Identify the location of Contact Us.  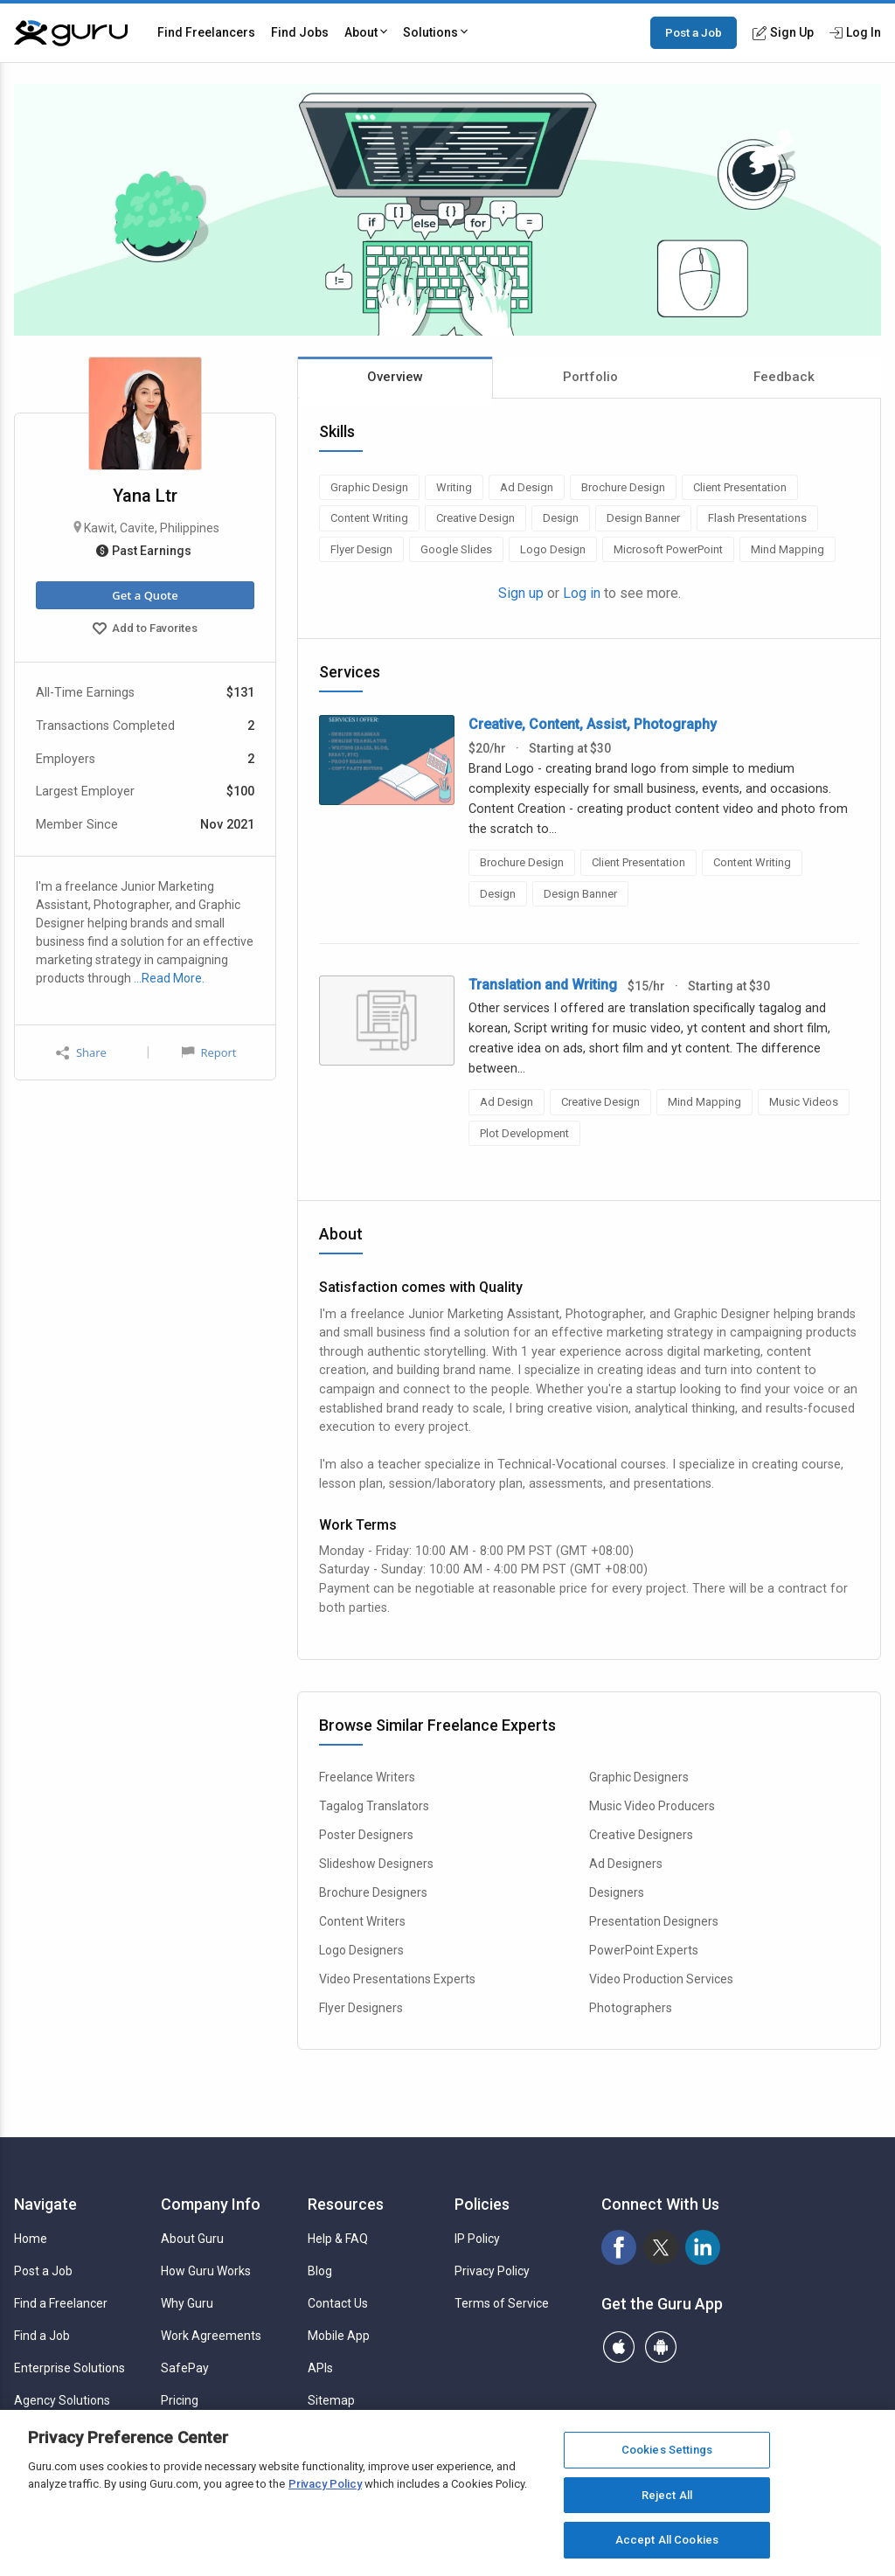
(338, 2303).